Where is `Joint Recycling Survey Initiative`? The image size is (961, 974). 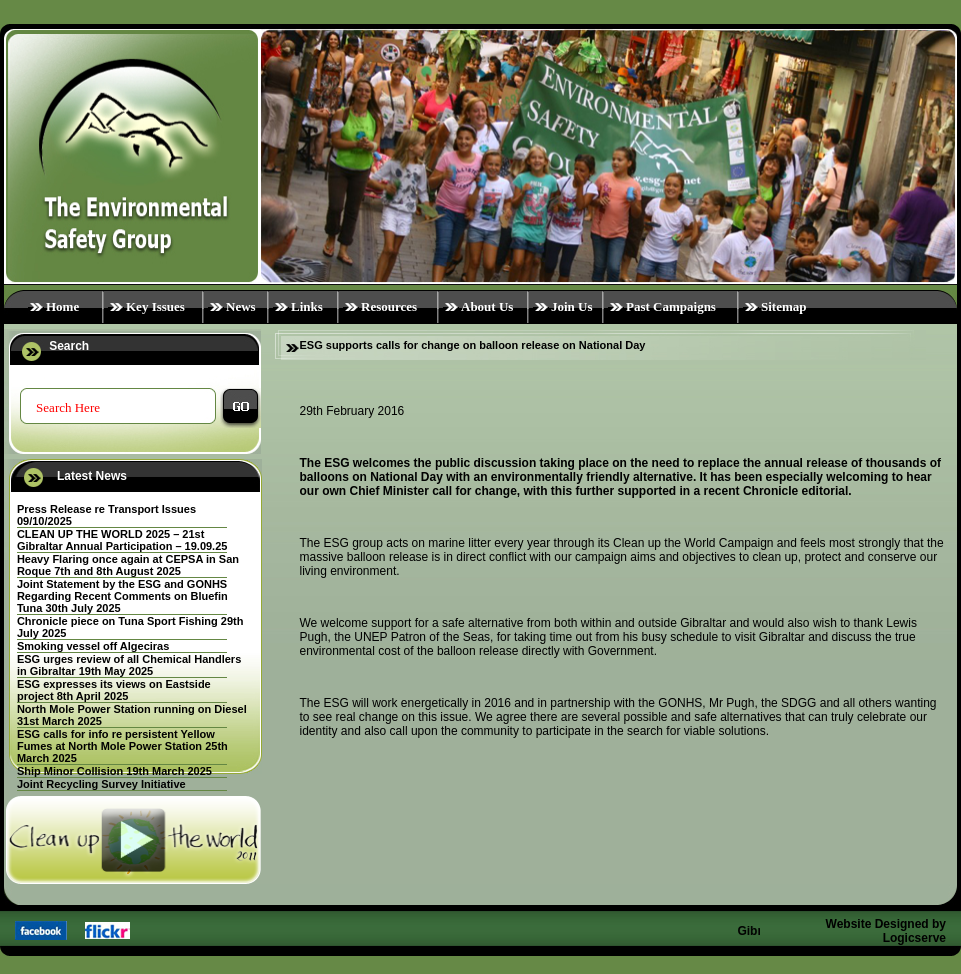 Joint Recycling Survey Initiative is located at coordinates (101, 784).